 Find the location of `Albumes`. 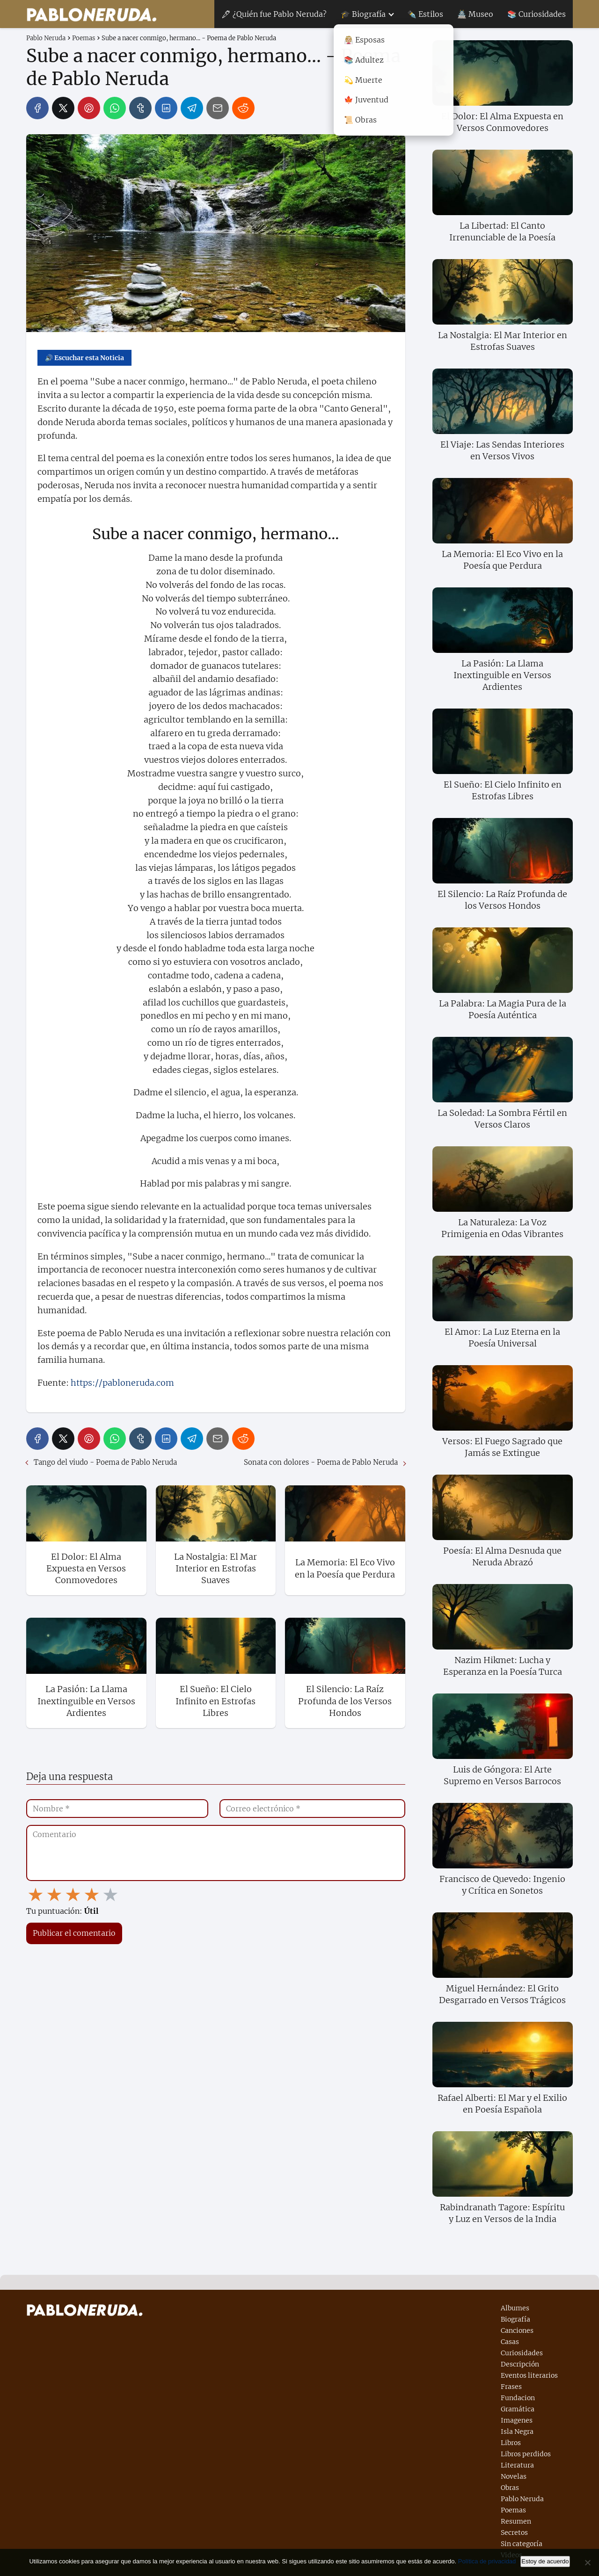

Albumes is located at coordinates (515, 2308).